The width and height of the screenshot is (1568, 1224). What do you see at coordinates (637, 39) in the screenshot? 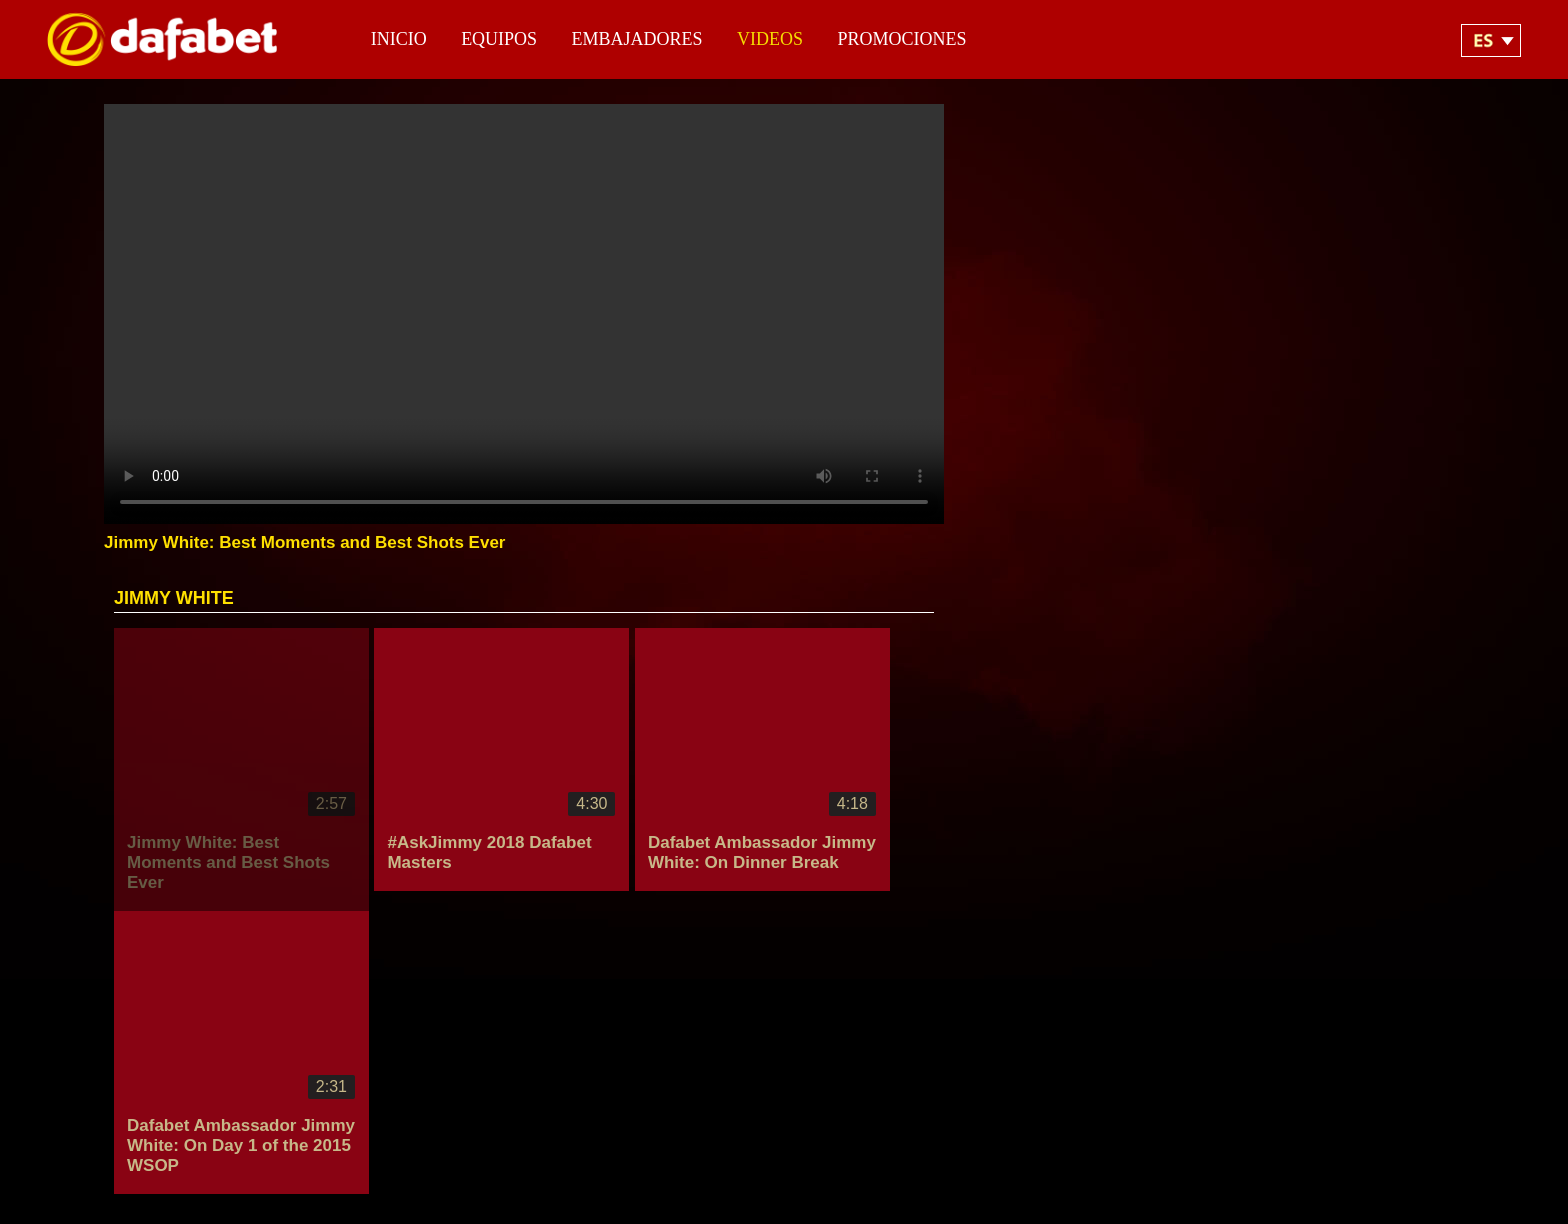
I see `Embajadores` at bounding box center [637, 39].